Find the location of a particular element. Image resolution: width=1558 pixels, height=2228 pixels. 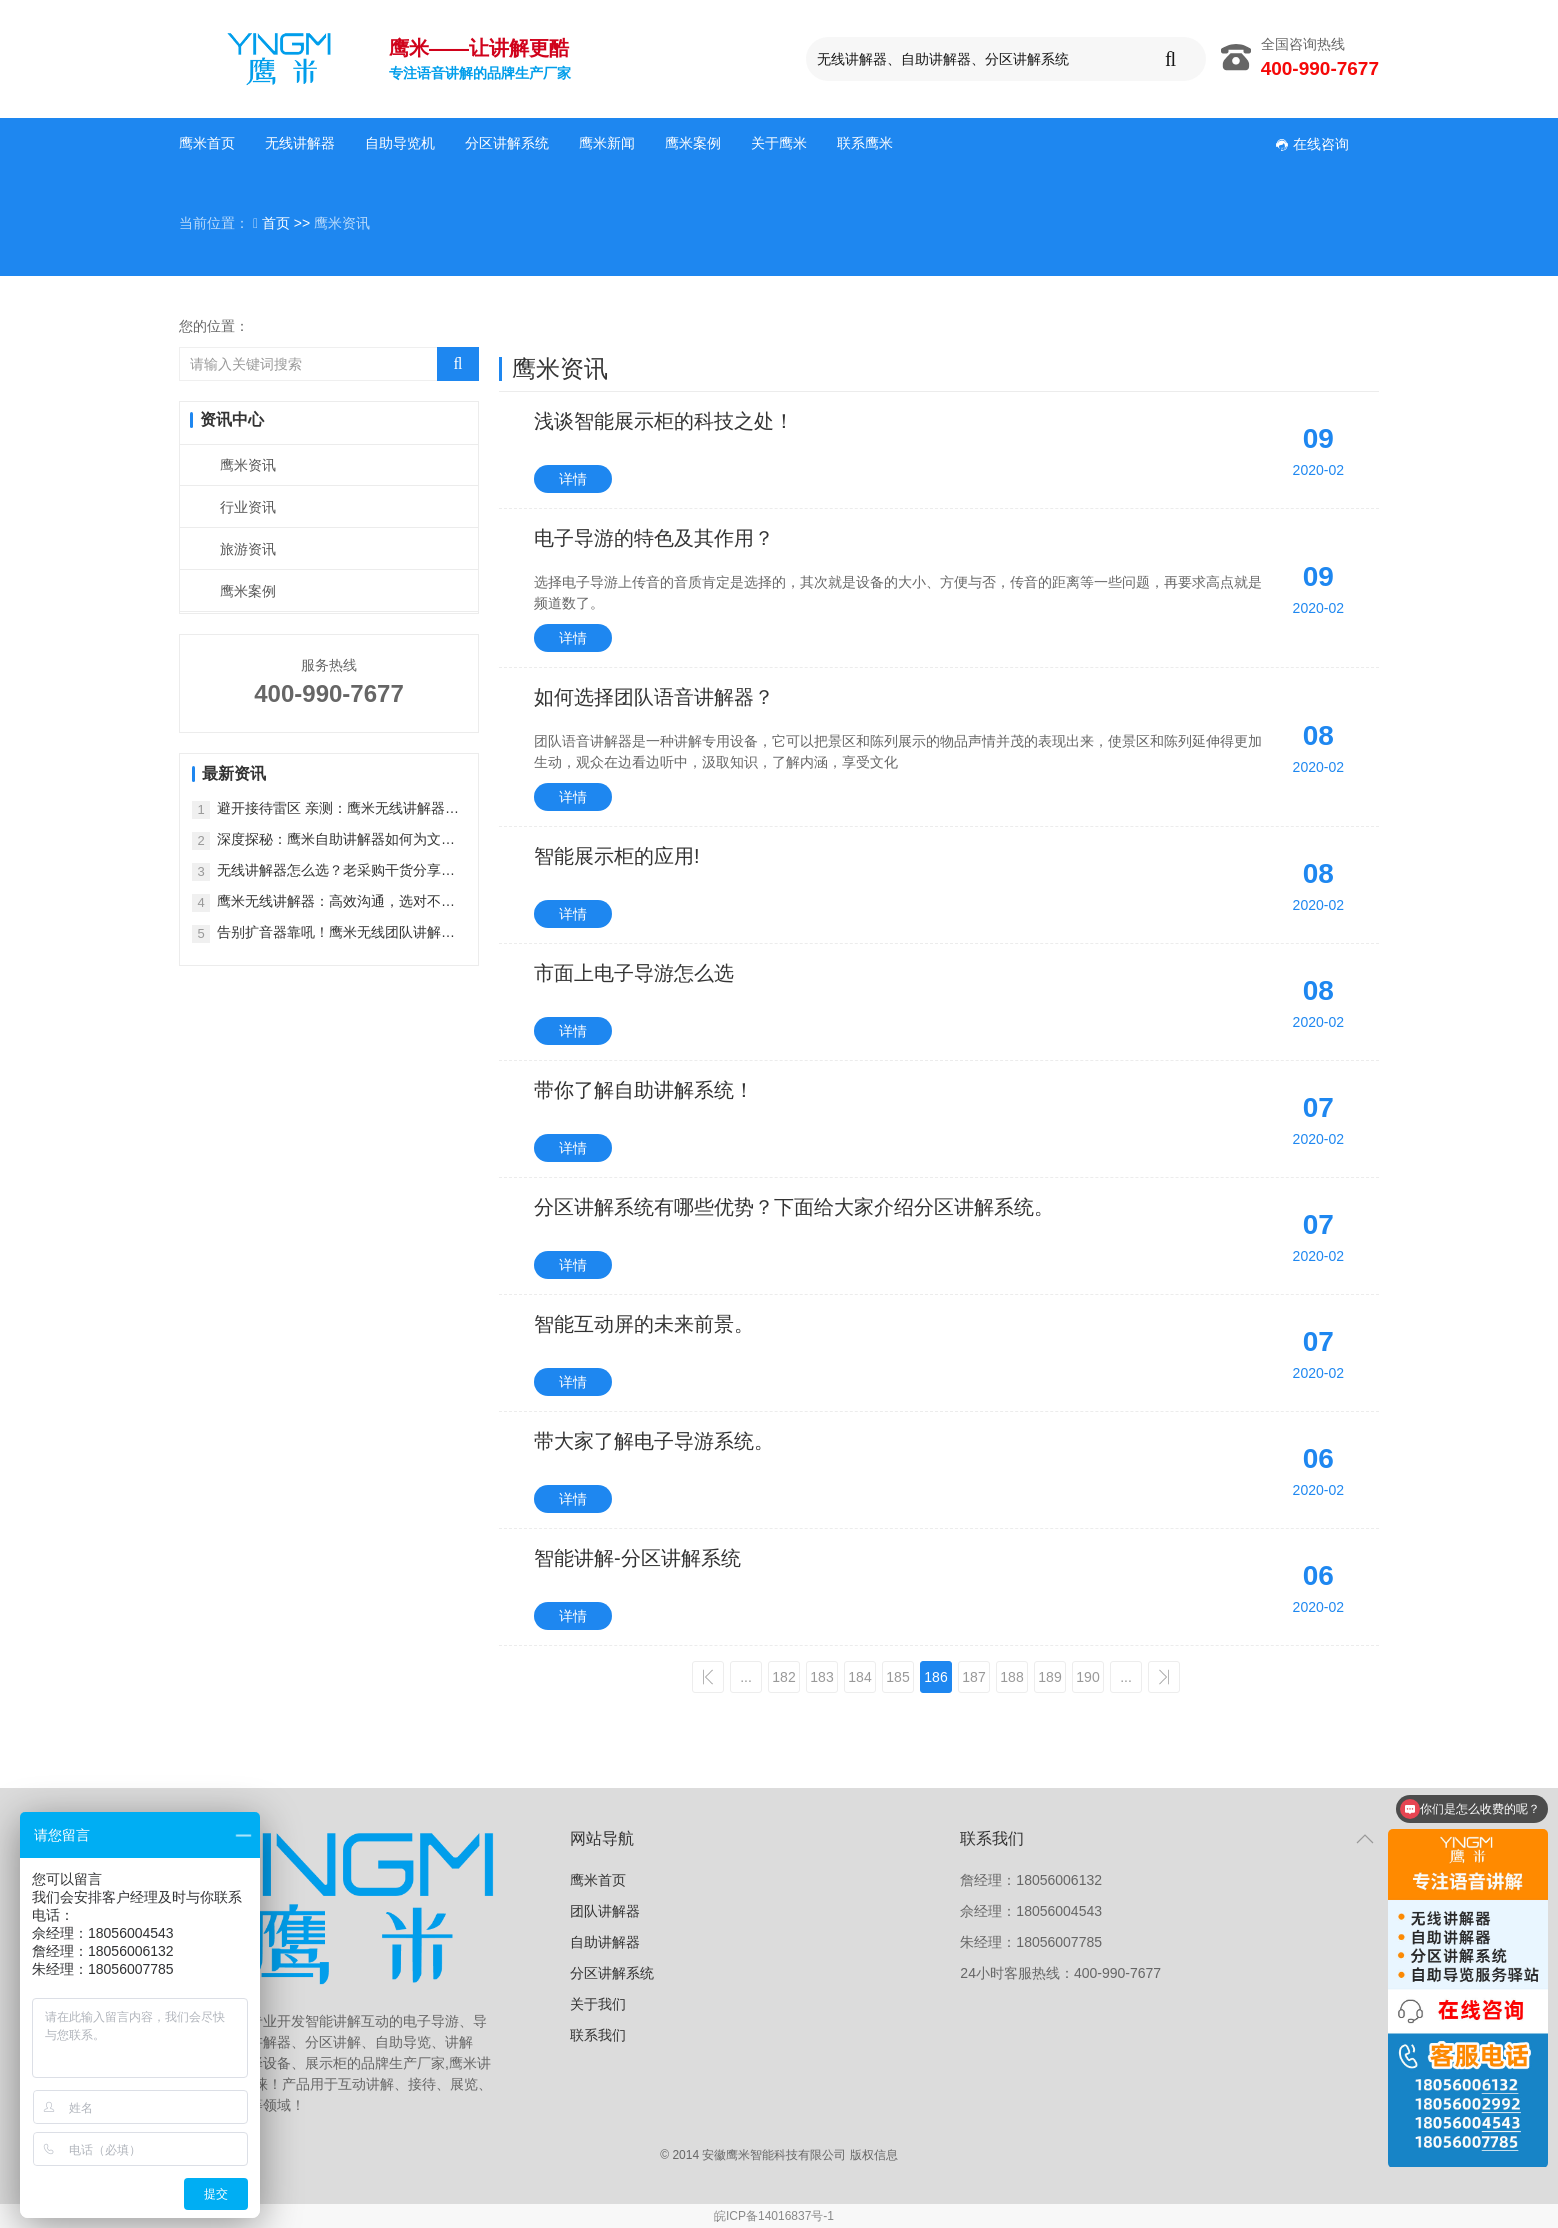

智能展示柜的应用! is located at coordinates (617, 856).